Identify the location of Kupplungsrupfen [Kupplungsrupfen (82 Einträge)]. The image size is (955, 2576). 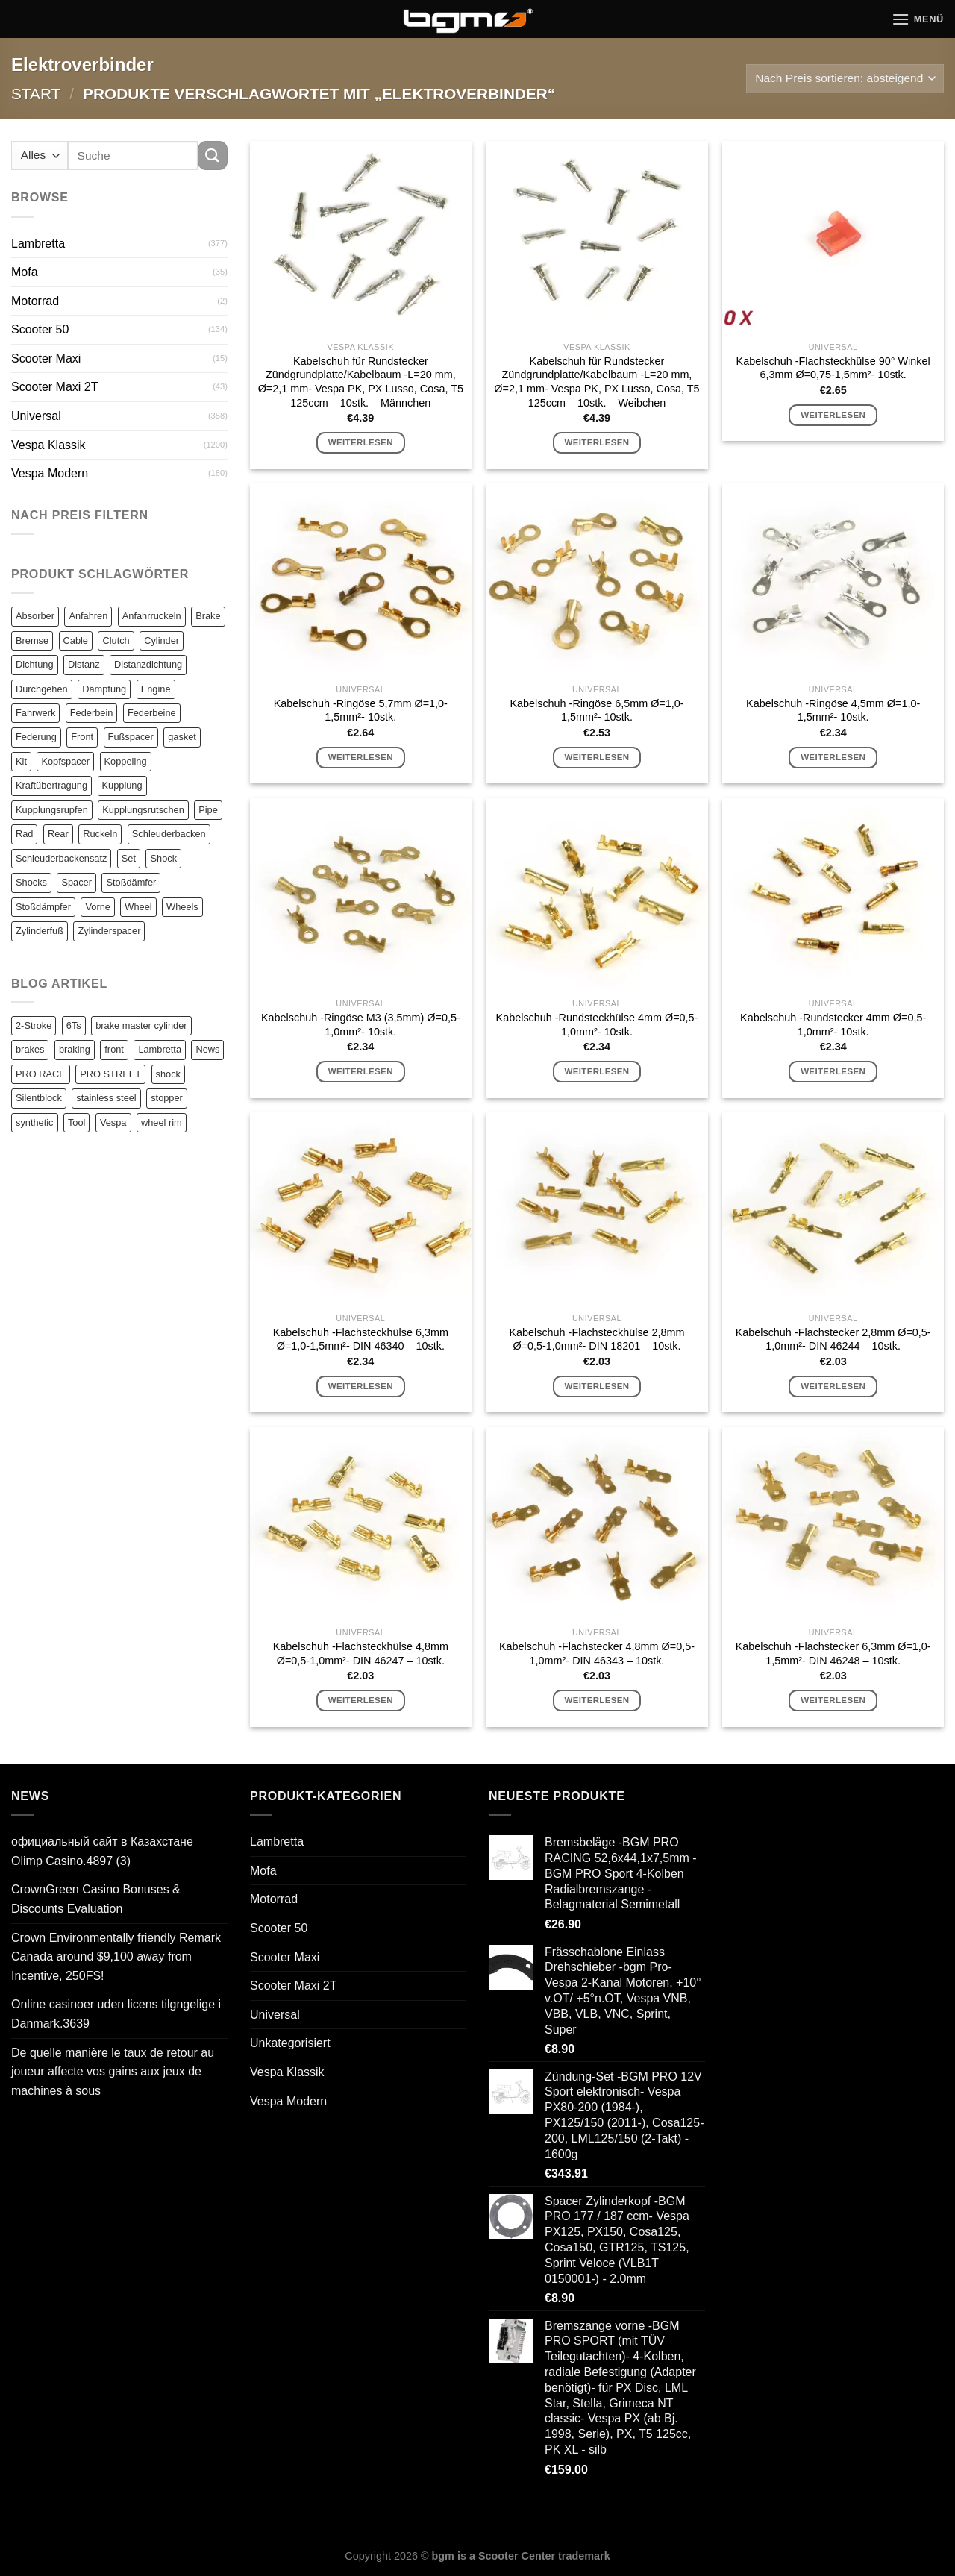
(52, 809).